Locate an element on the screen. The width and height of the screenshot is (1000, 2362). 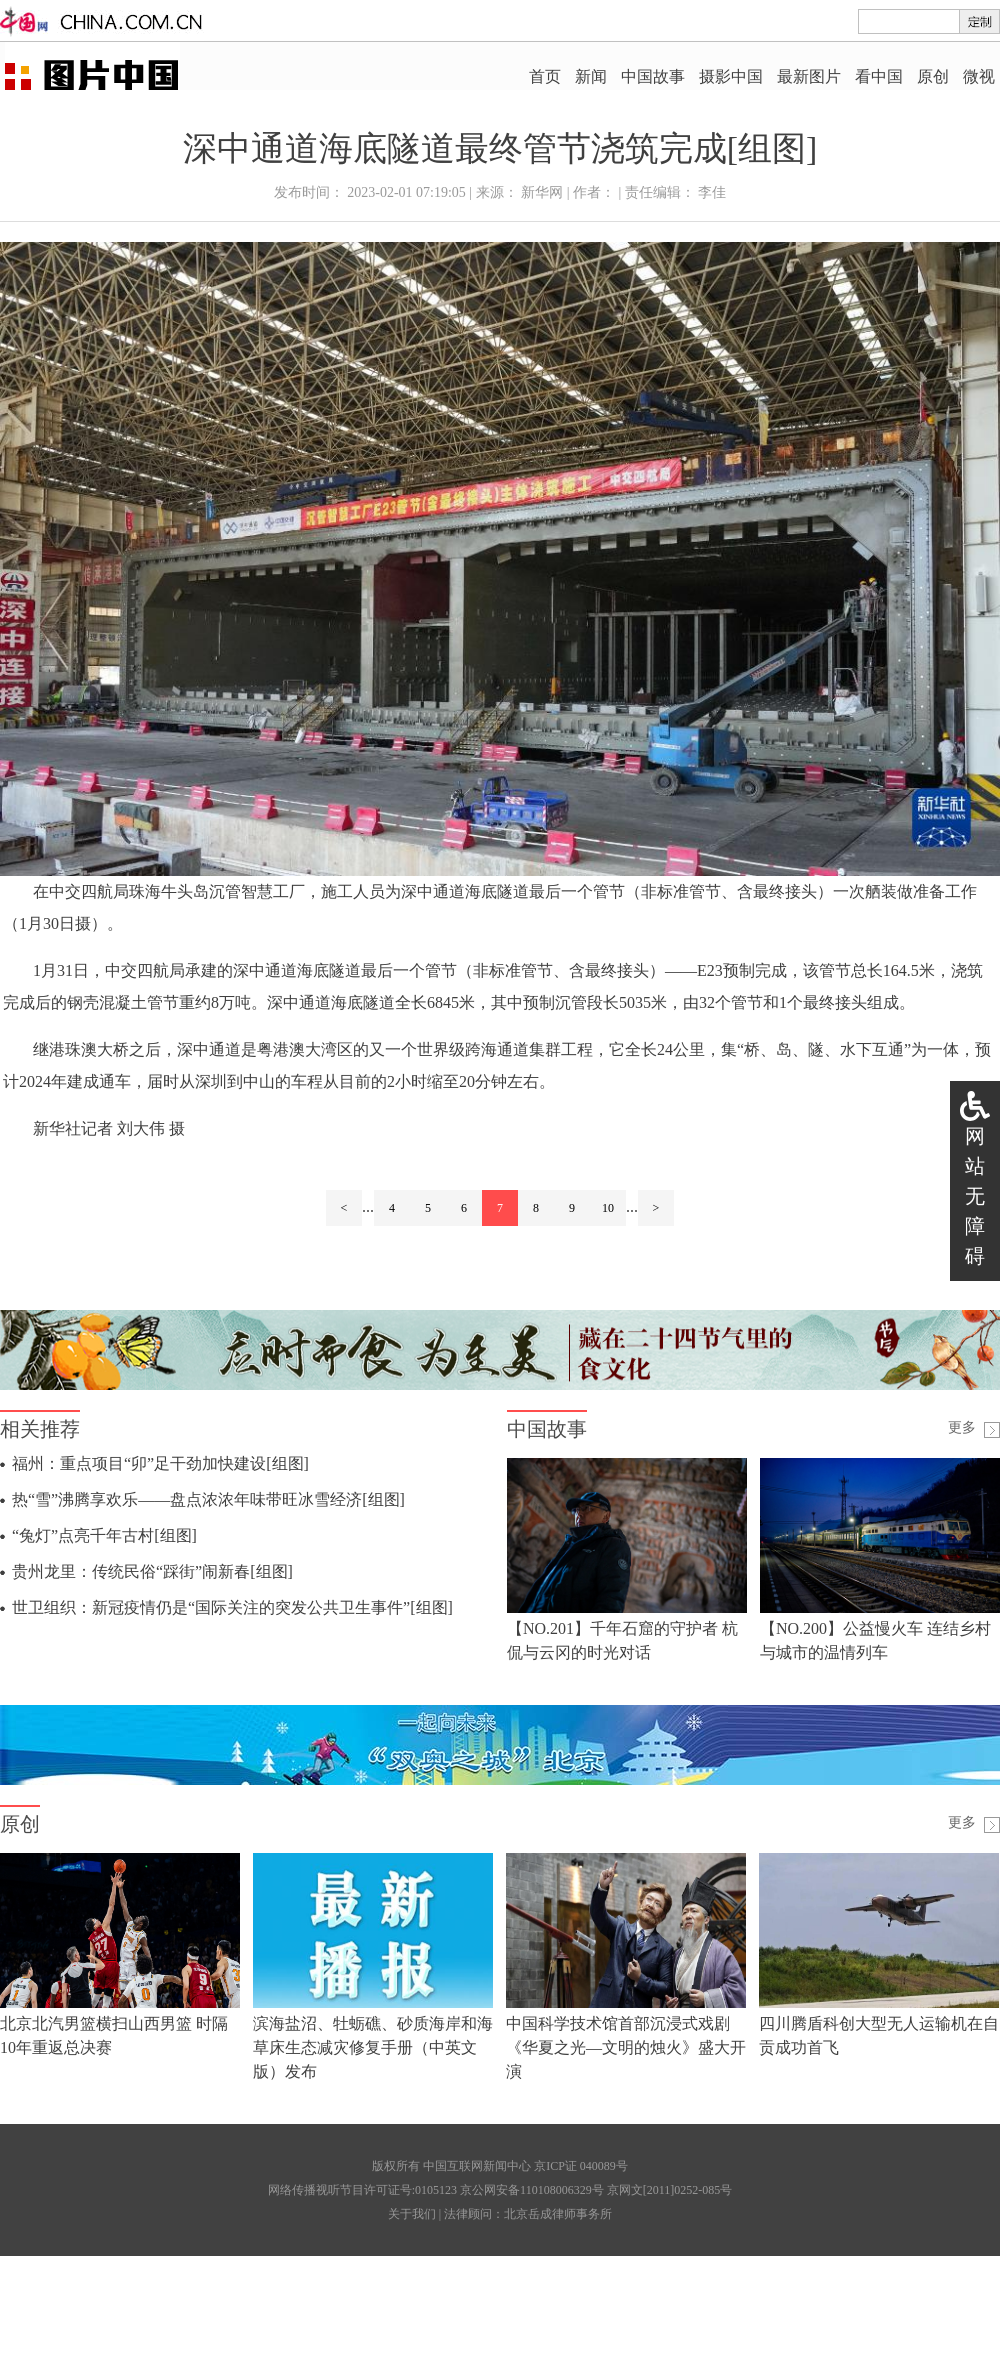
贵州龙里：传统民俗“踩街”闹新春[组图] is located at coordinates (152, 1571).